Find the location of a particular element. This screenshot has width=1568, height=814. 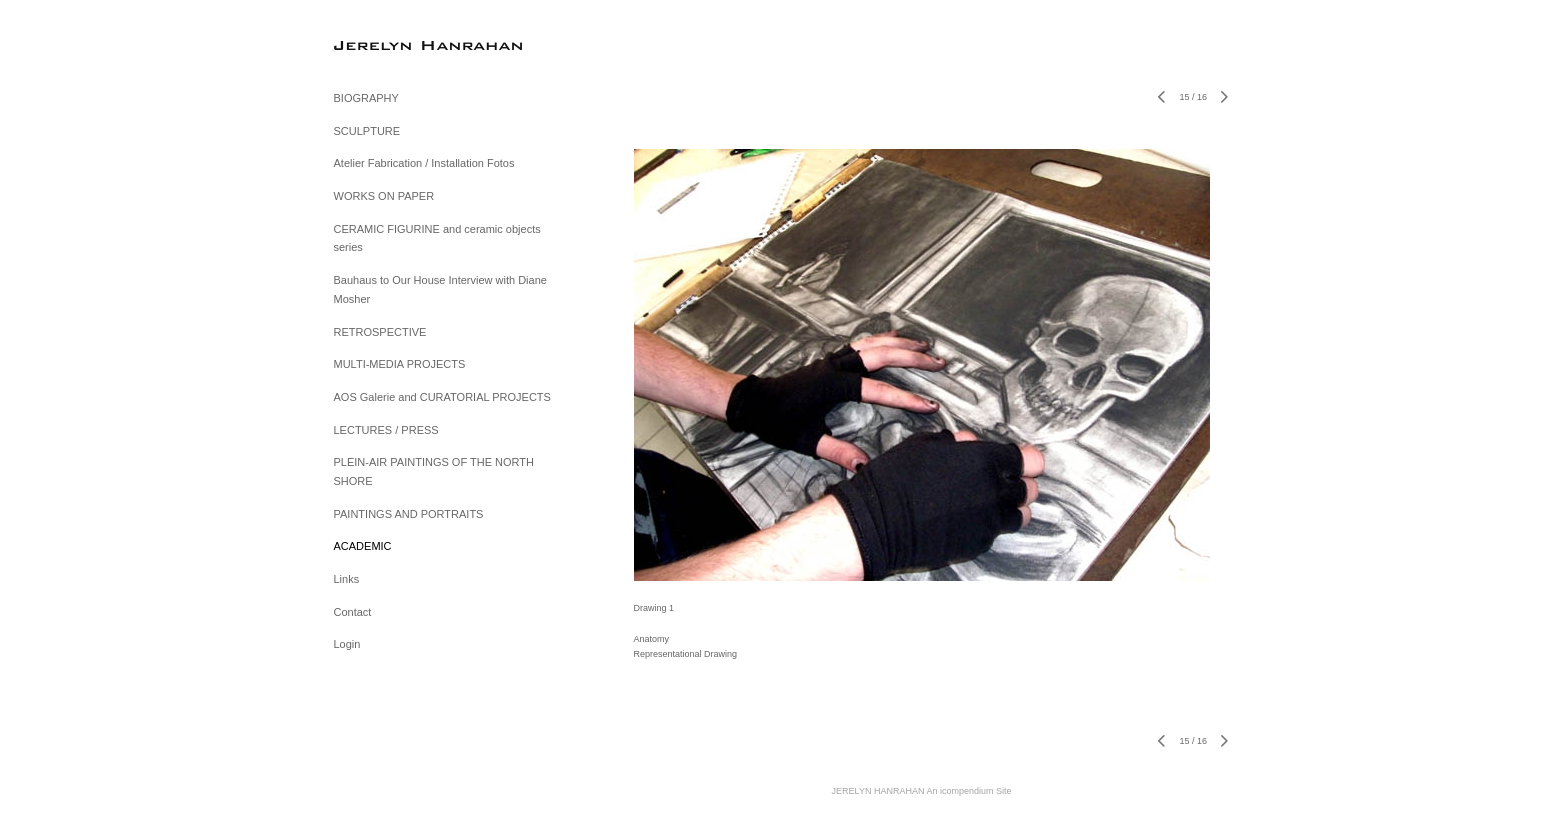

Login is located at coordinates (347, 644).